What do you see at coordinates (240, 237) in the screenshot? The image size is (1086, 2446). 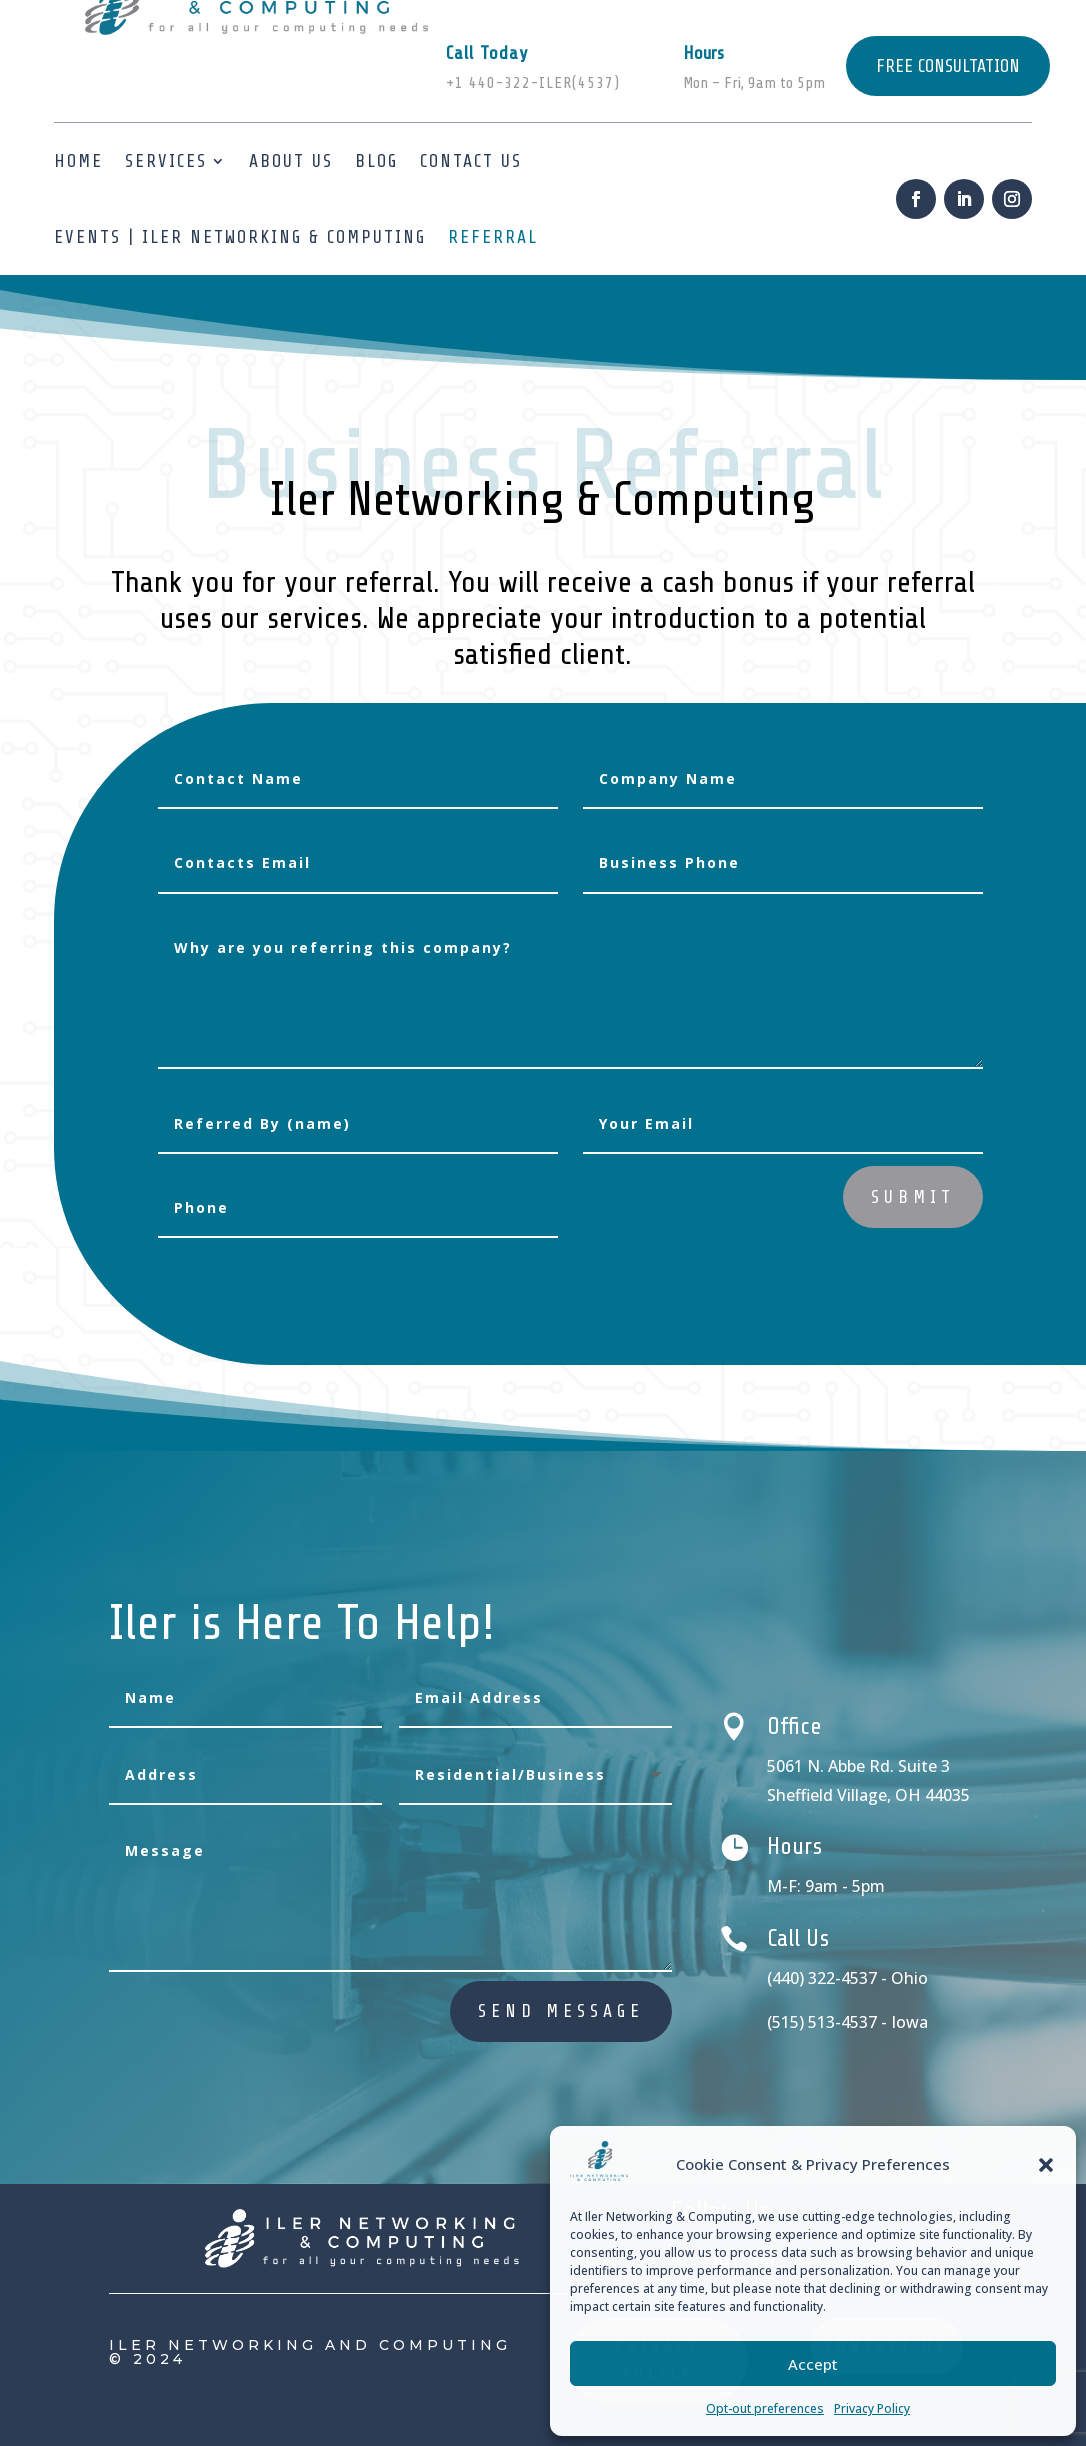 I see `Events | ILER Networking & Computing` at bounding box center [240, 237].